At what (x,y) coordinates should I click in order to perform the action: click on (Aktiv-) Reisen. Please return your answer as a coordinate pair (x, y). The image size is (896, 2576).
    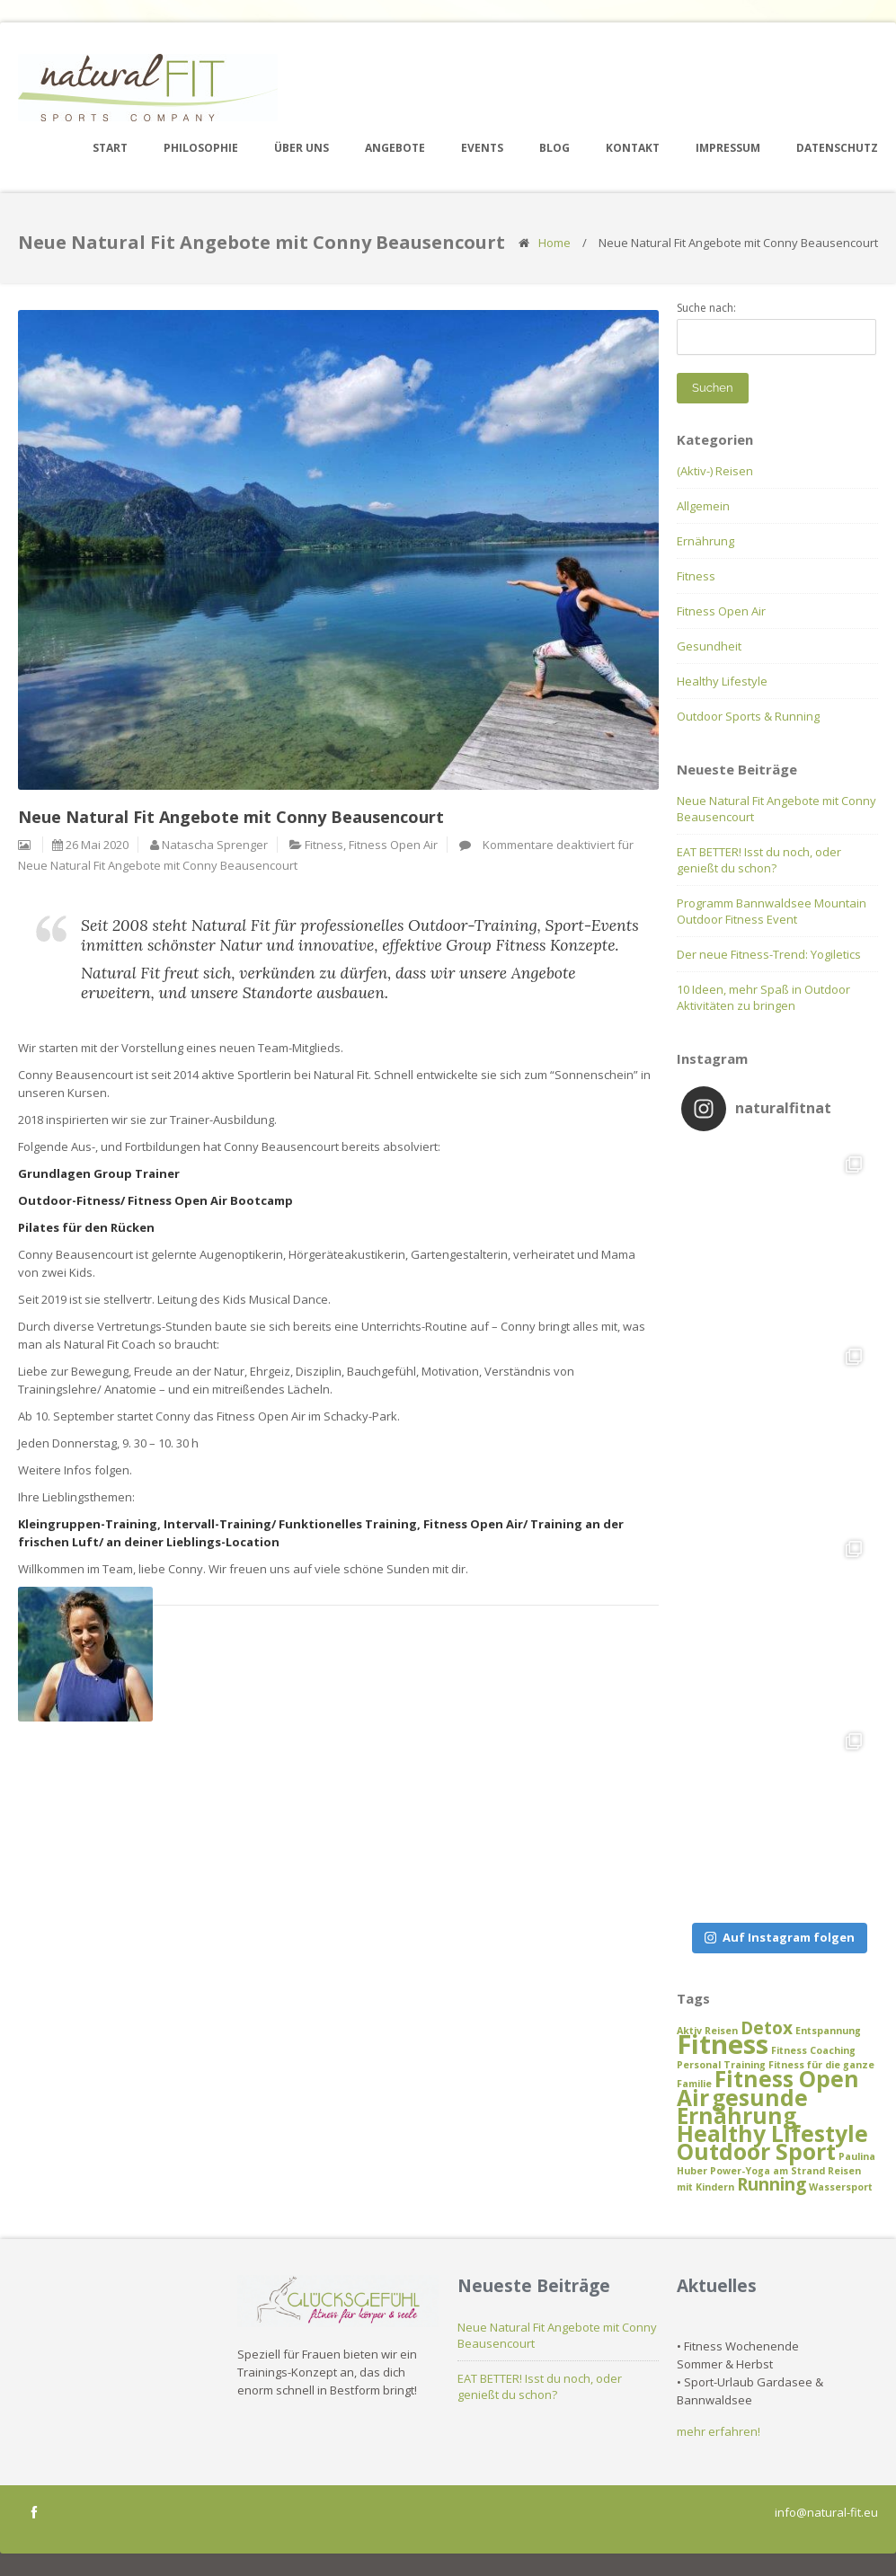
    Looking at the image, I should click on (715, 471).